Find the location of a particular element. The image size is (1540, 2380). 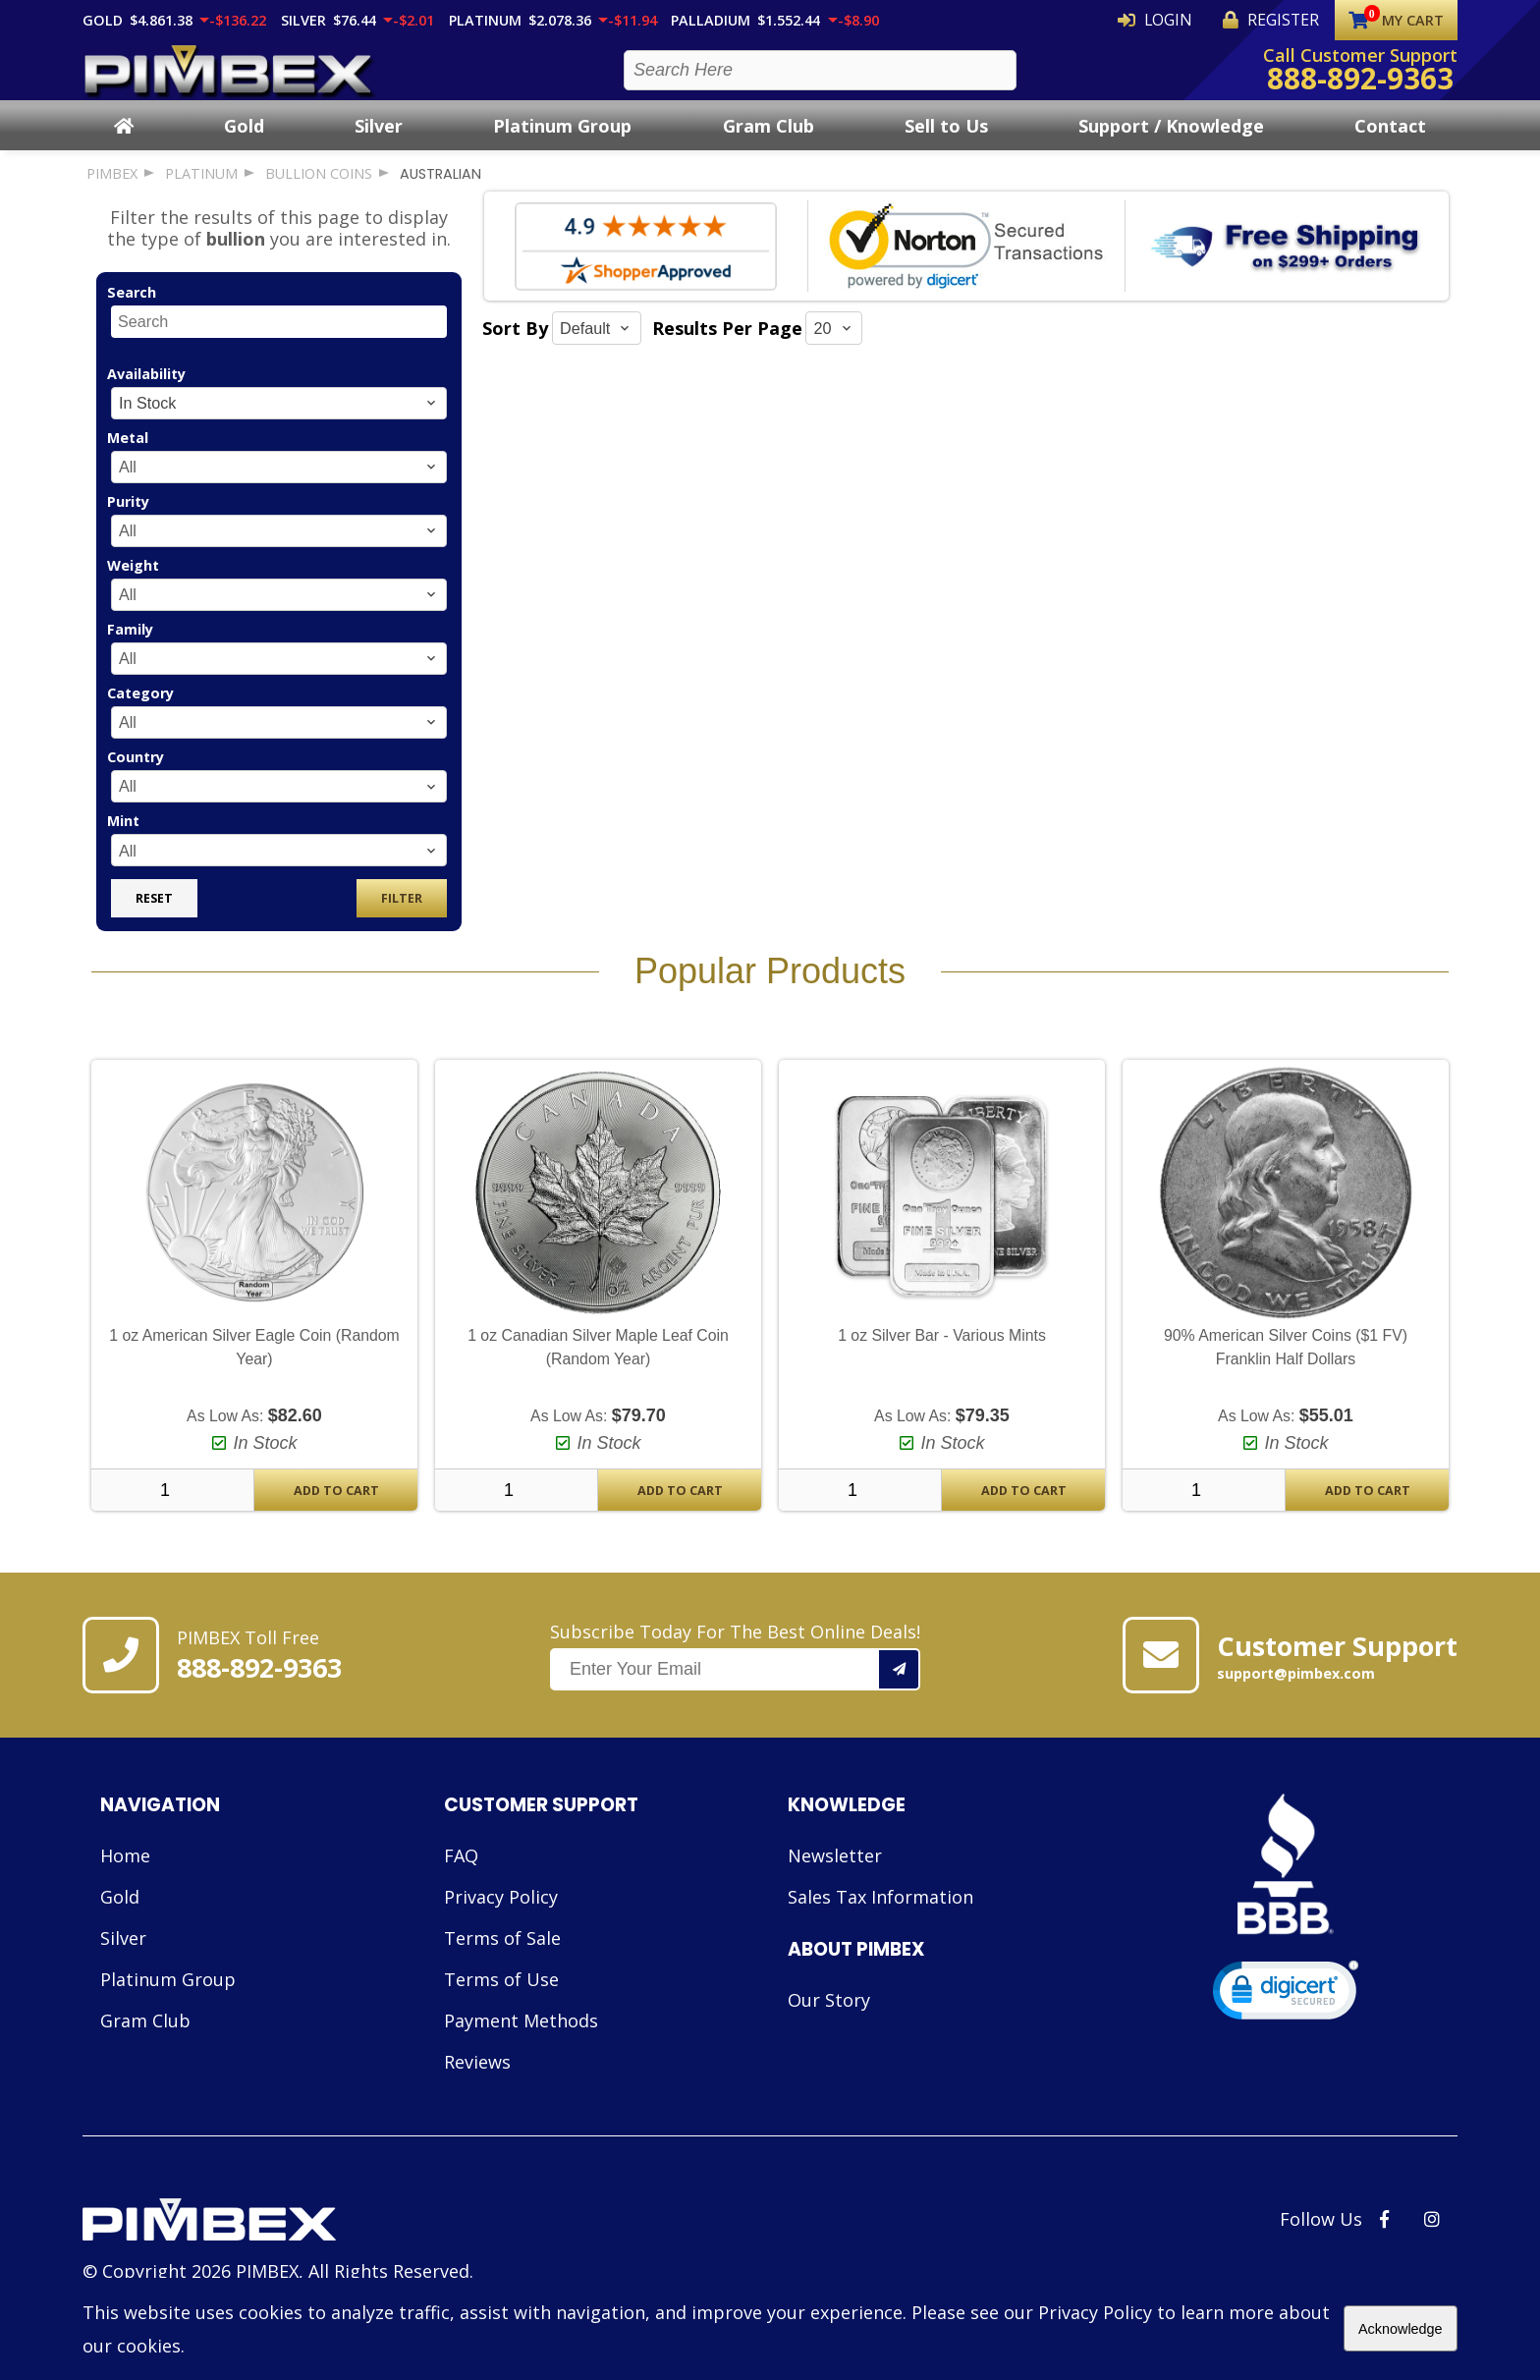

australian is located at coordinates (440, 191).